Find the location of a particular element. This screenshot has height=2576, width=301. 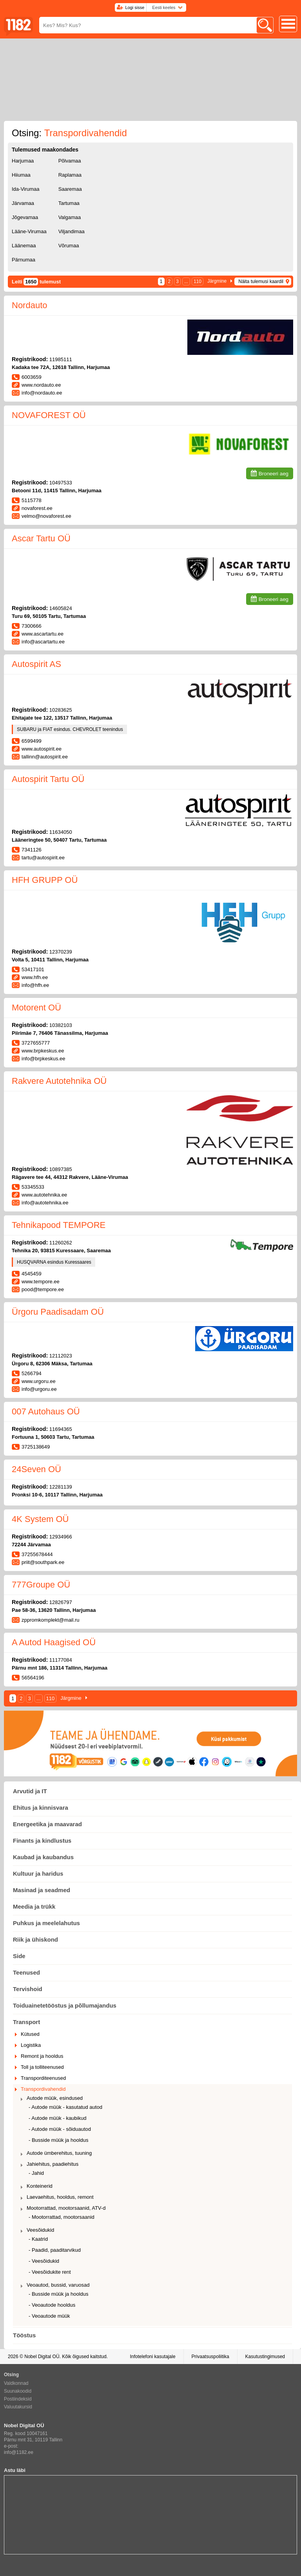

Toiduainetetööstus ja põllumajandus is located at coordinates (64, 2005).